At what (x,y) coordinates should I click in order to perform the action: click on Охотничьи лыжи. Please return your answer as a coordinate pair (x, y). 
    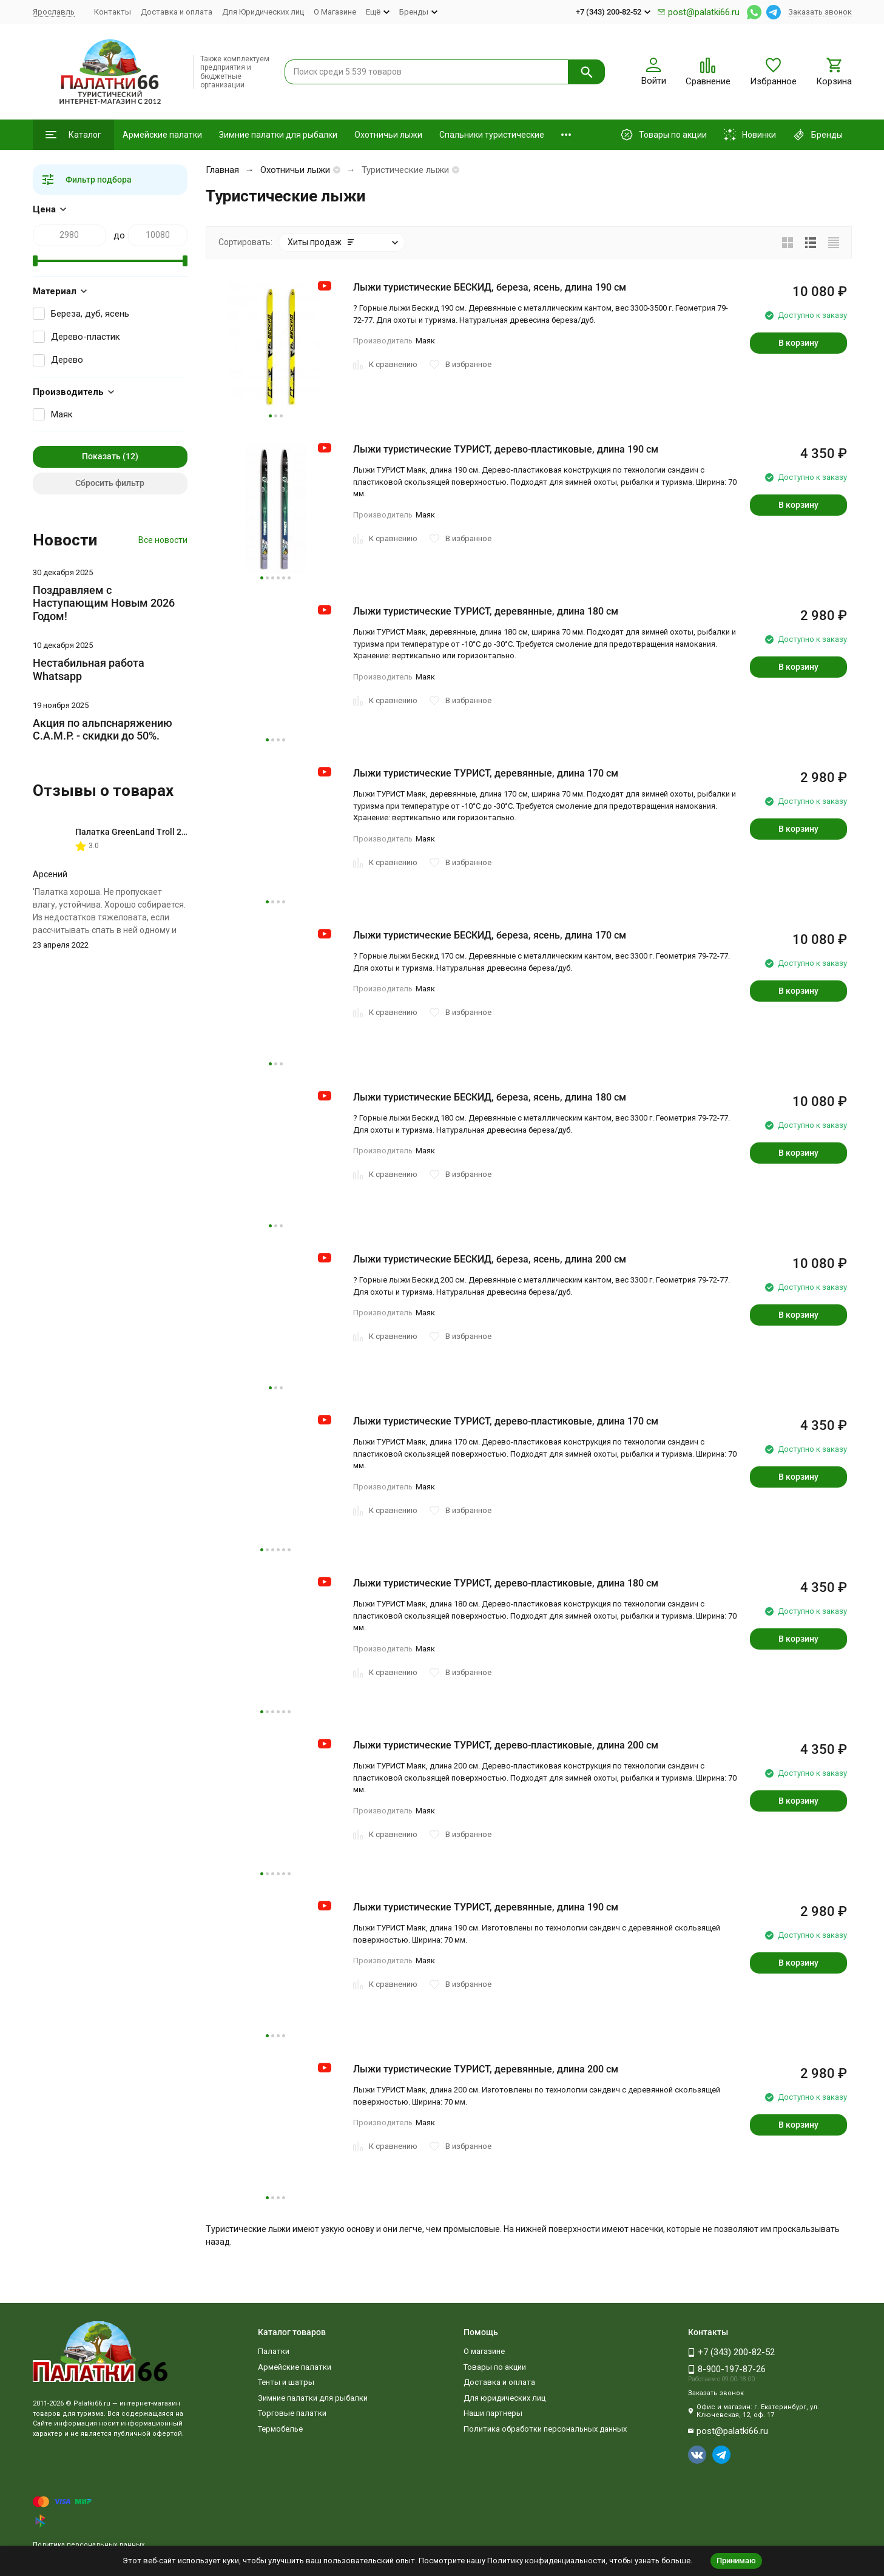
    Looking at the image, I should click on (388, 135).